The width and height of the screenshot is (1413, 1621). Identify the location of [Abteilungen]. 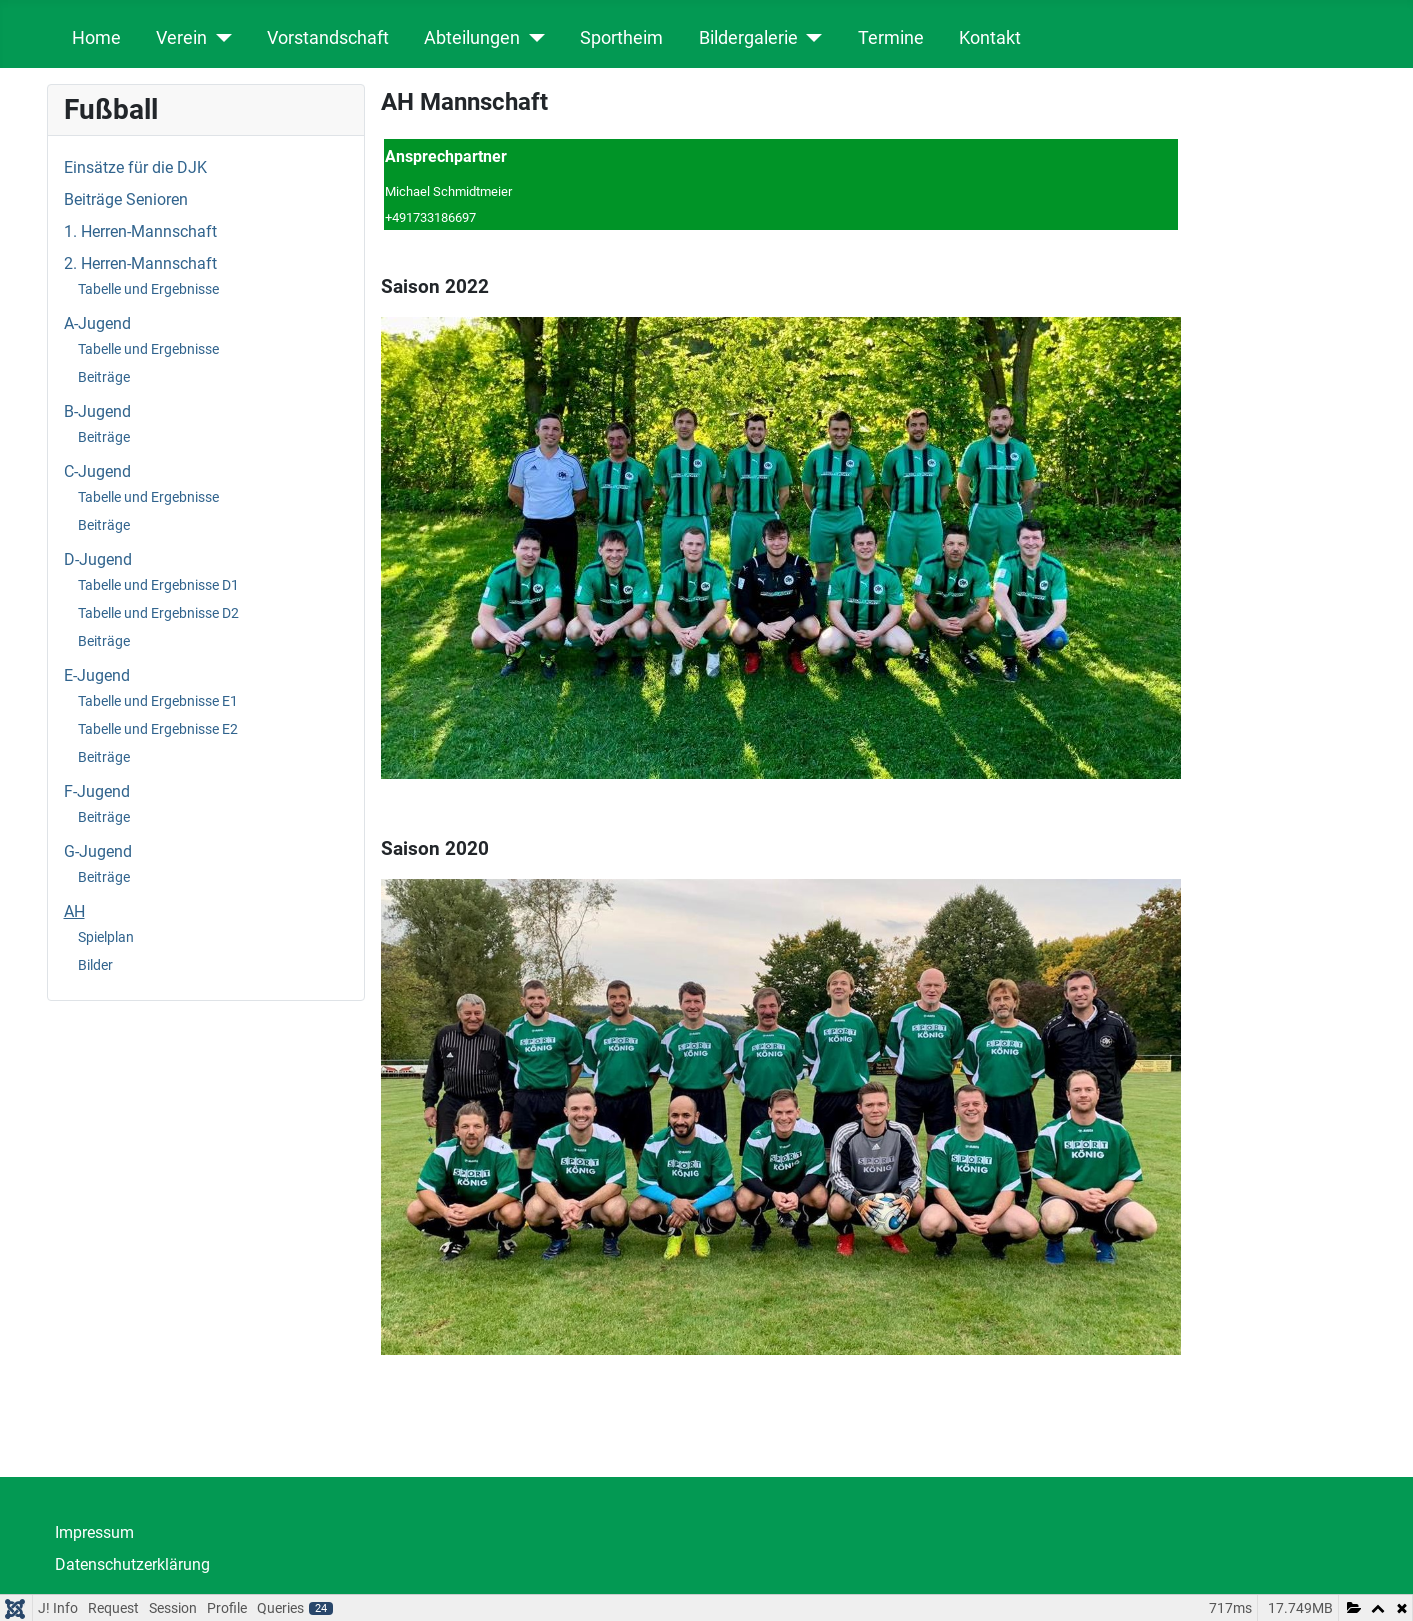
(532, 38).